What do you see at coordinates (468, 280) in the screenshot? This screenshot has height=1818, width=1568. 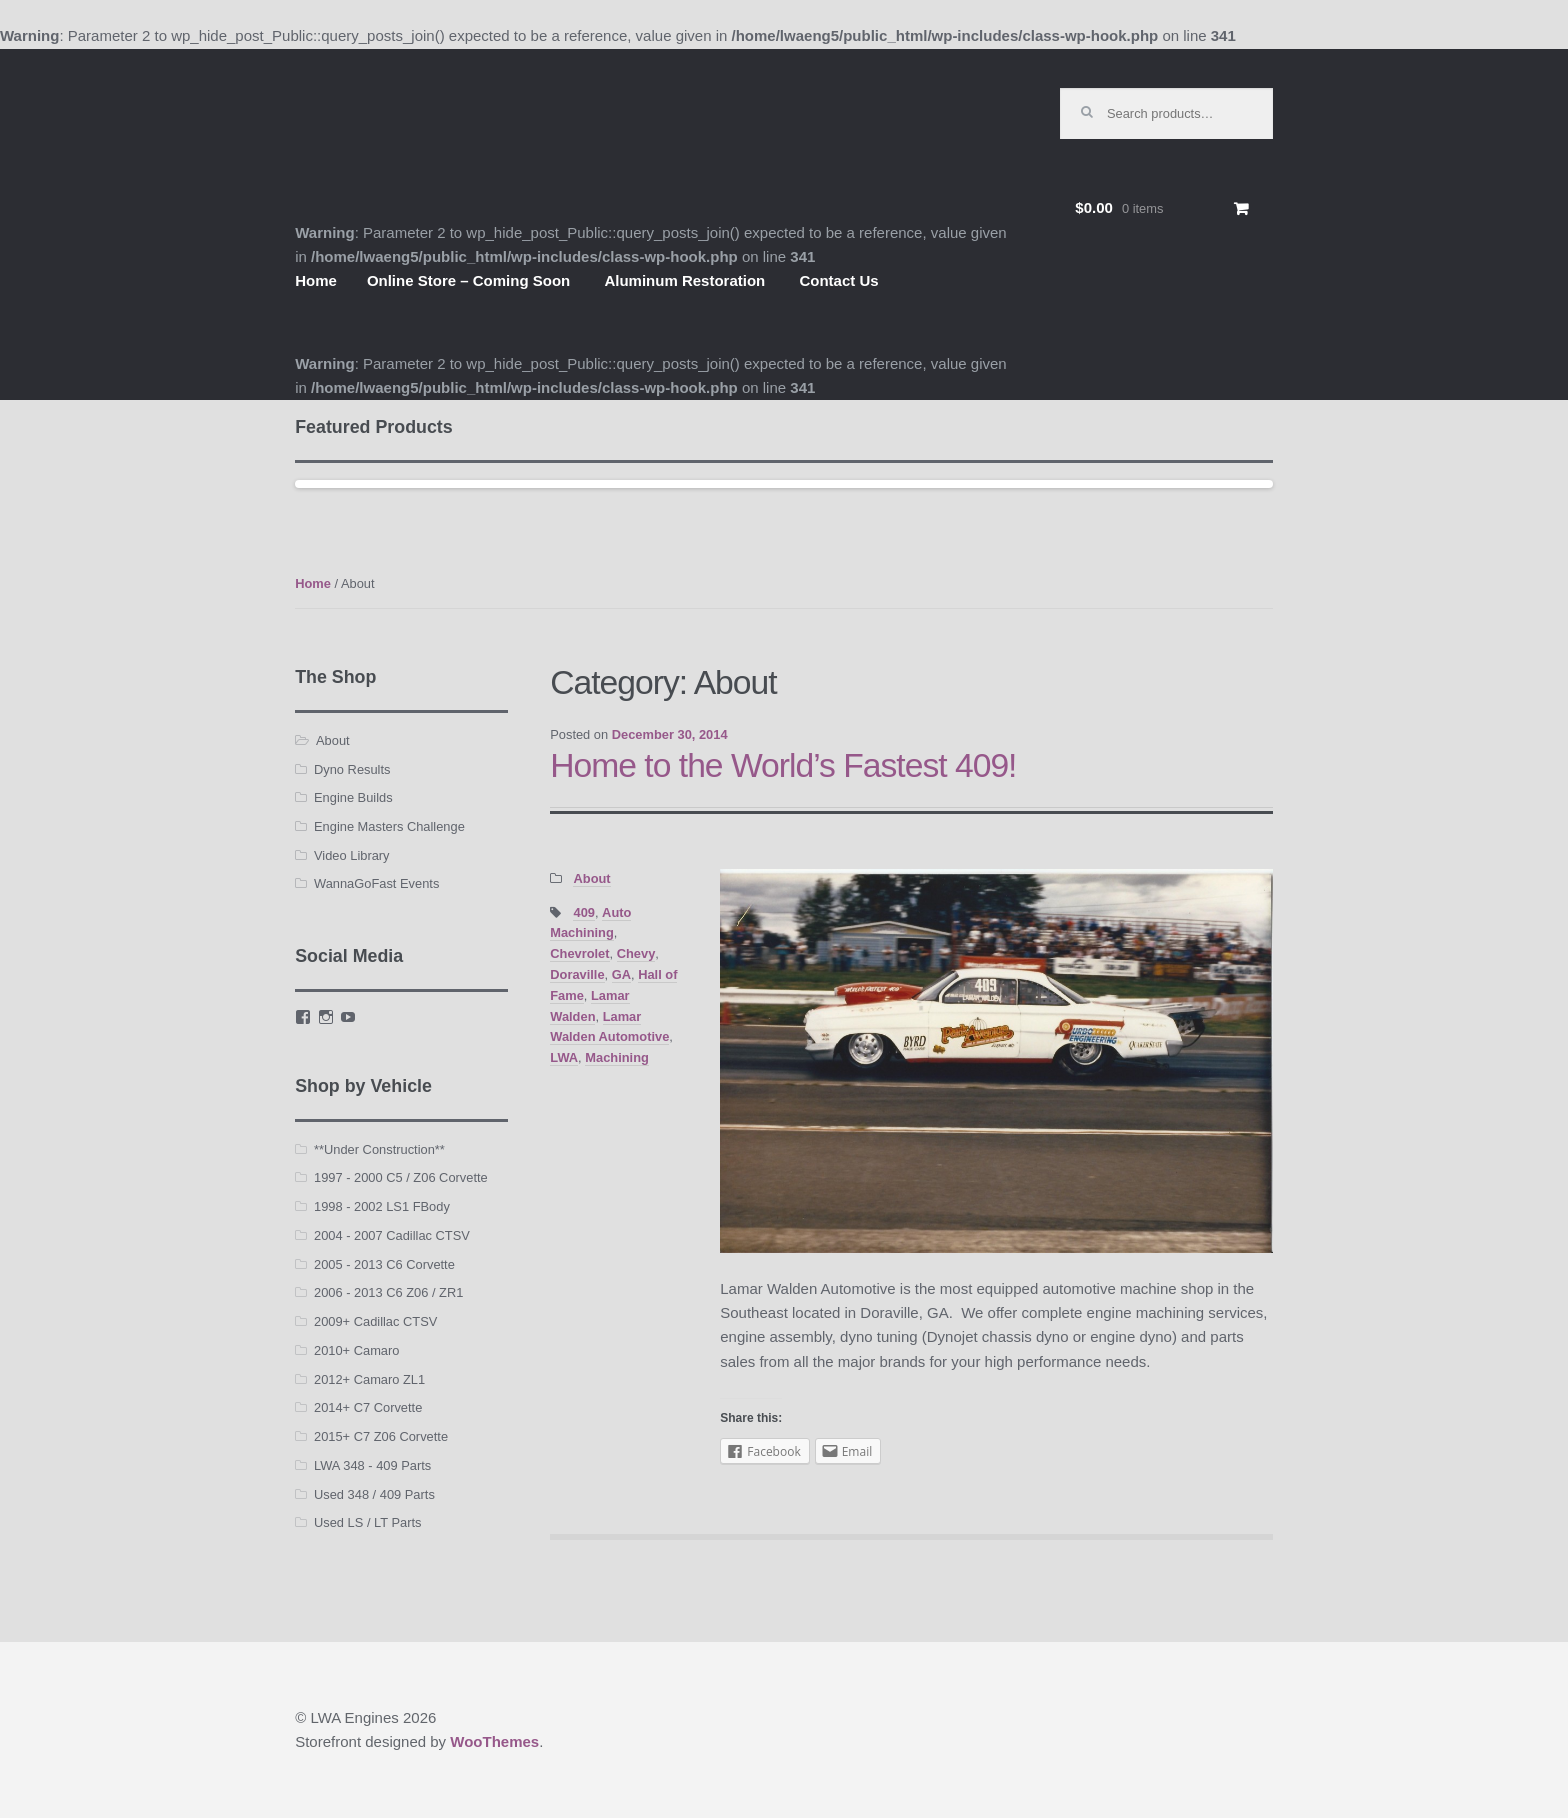 I see `Online Store – Coming Soon` at bounding box center [468, 280].